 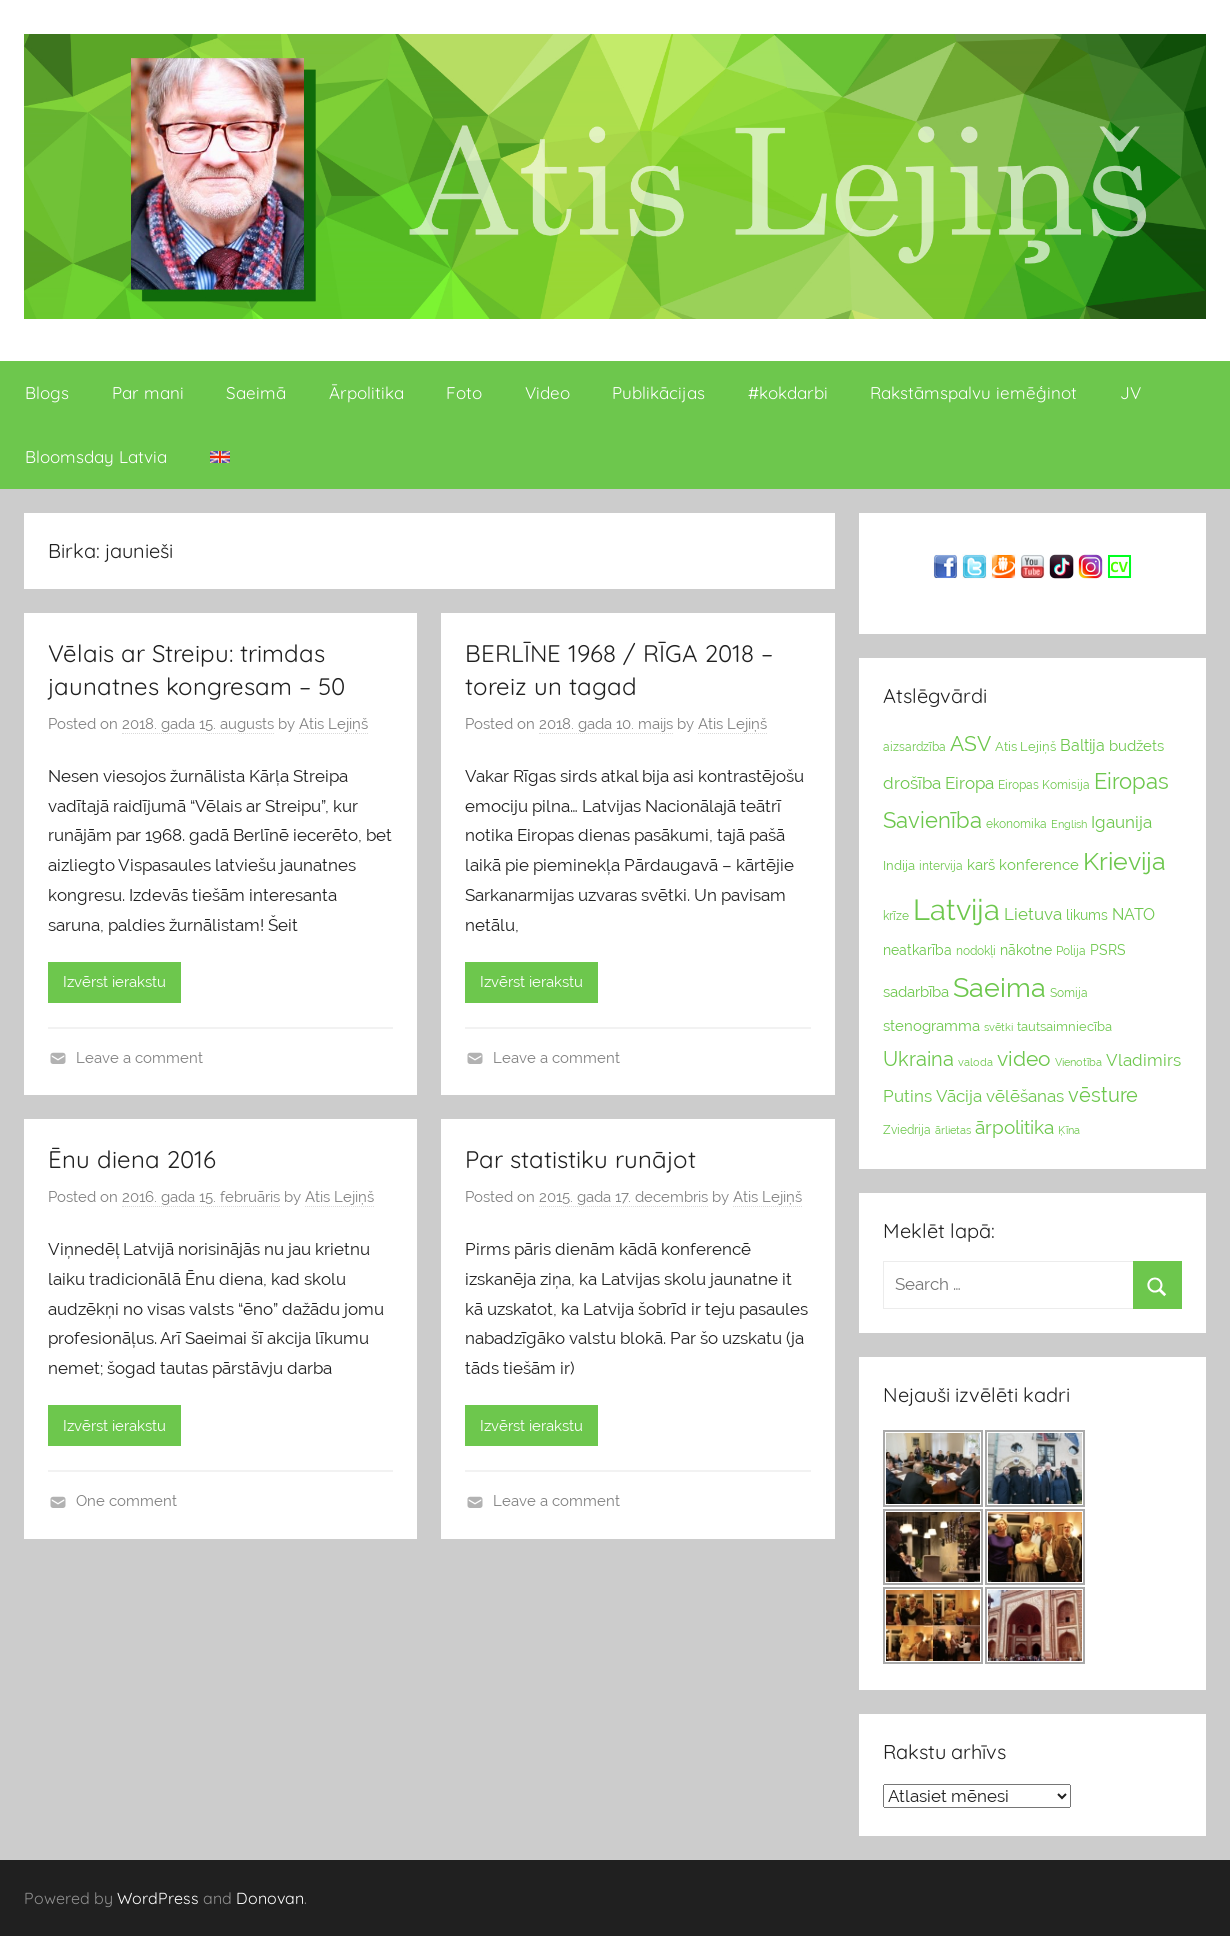 I want to click on Blogs, so click(x=47, y=392).